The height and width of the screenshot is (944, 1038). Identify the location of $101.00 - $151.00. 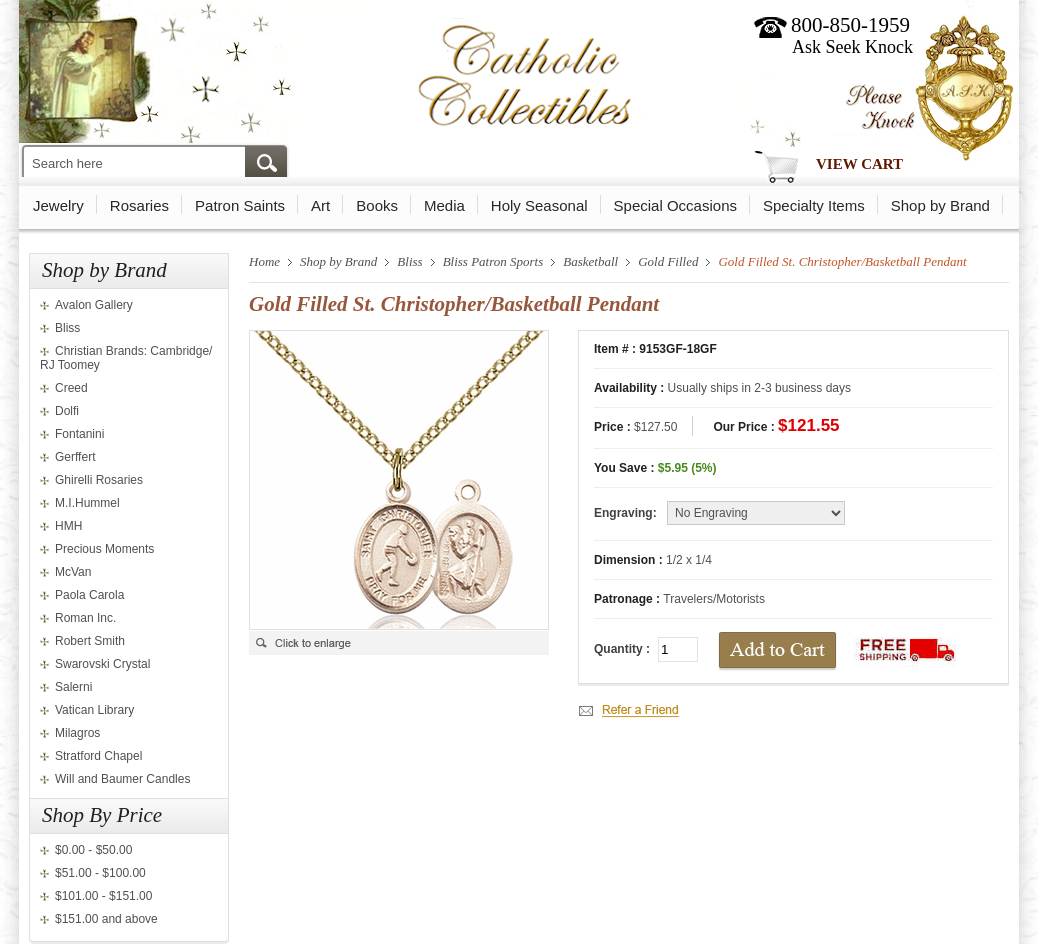
(103, 896).